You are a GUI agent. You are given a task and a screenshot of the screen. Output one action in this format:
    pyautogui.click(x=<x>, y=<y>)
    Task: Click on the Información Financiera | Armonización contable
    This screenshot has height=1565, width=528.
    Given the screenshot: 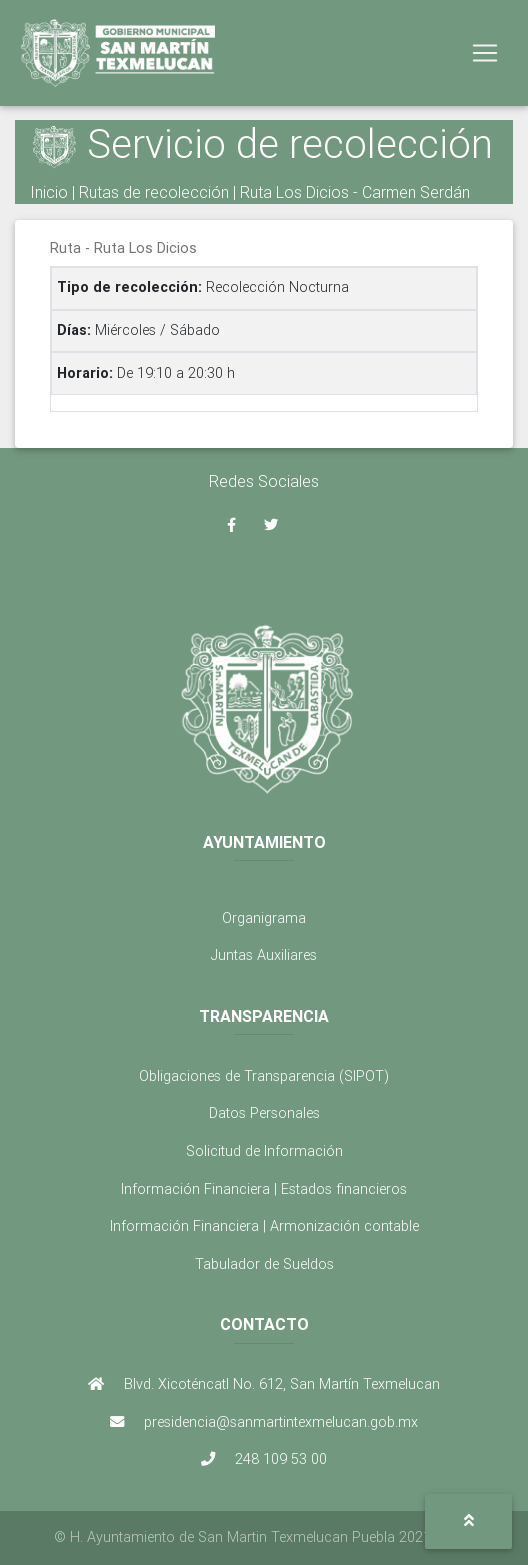 What is the action you would take?
    pyautogui.click(x=264, y=1226)
    